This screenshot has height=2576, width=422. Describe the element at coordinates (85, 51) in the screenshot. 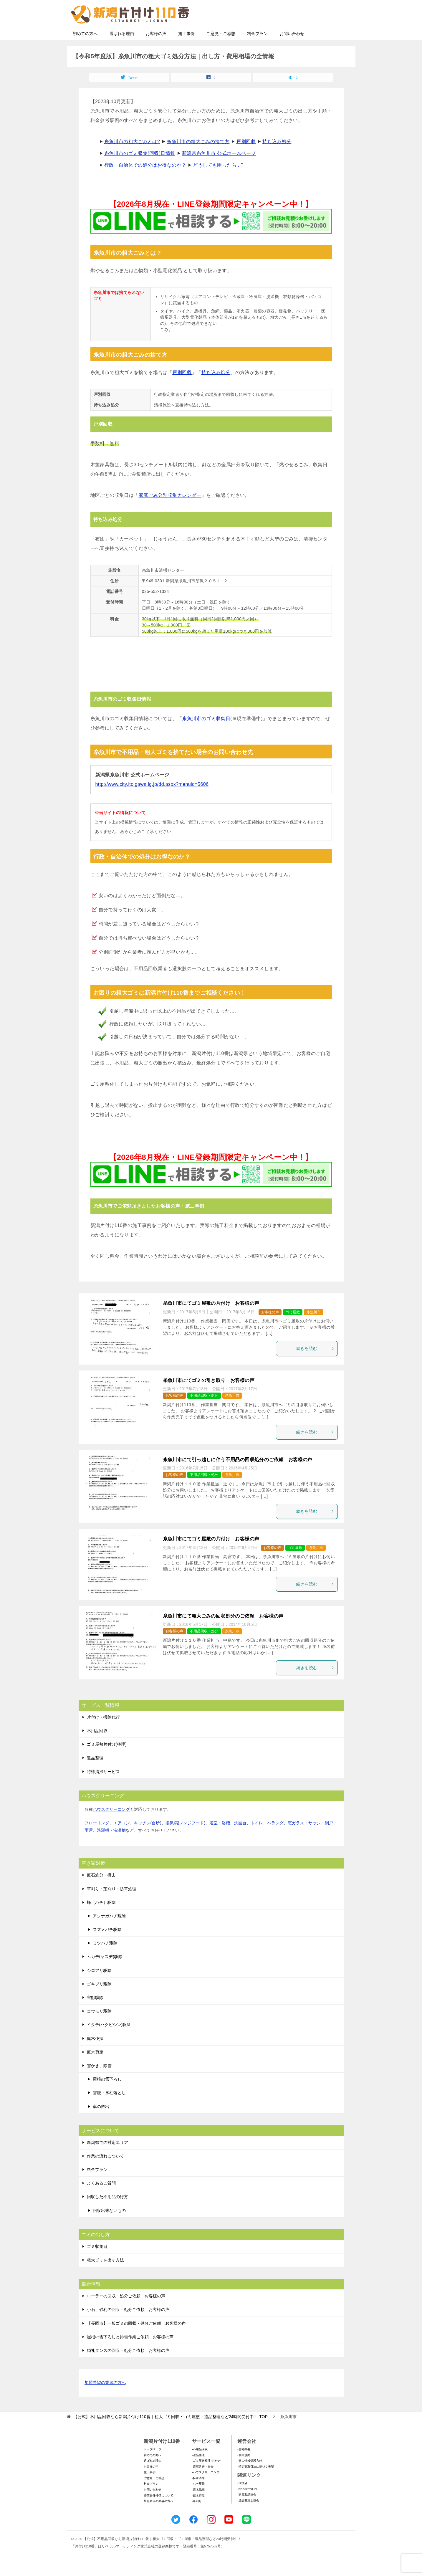

I see `初めての方へ` at that location.